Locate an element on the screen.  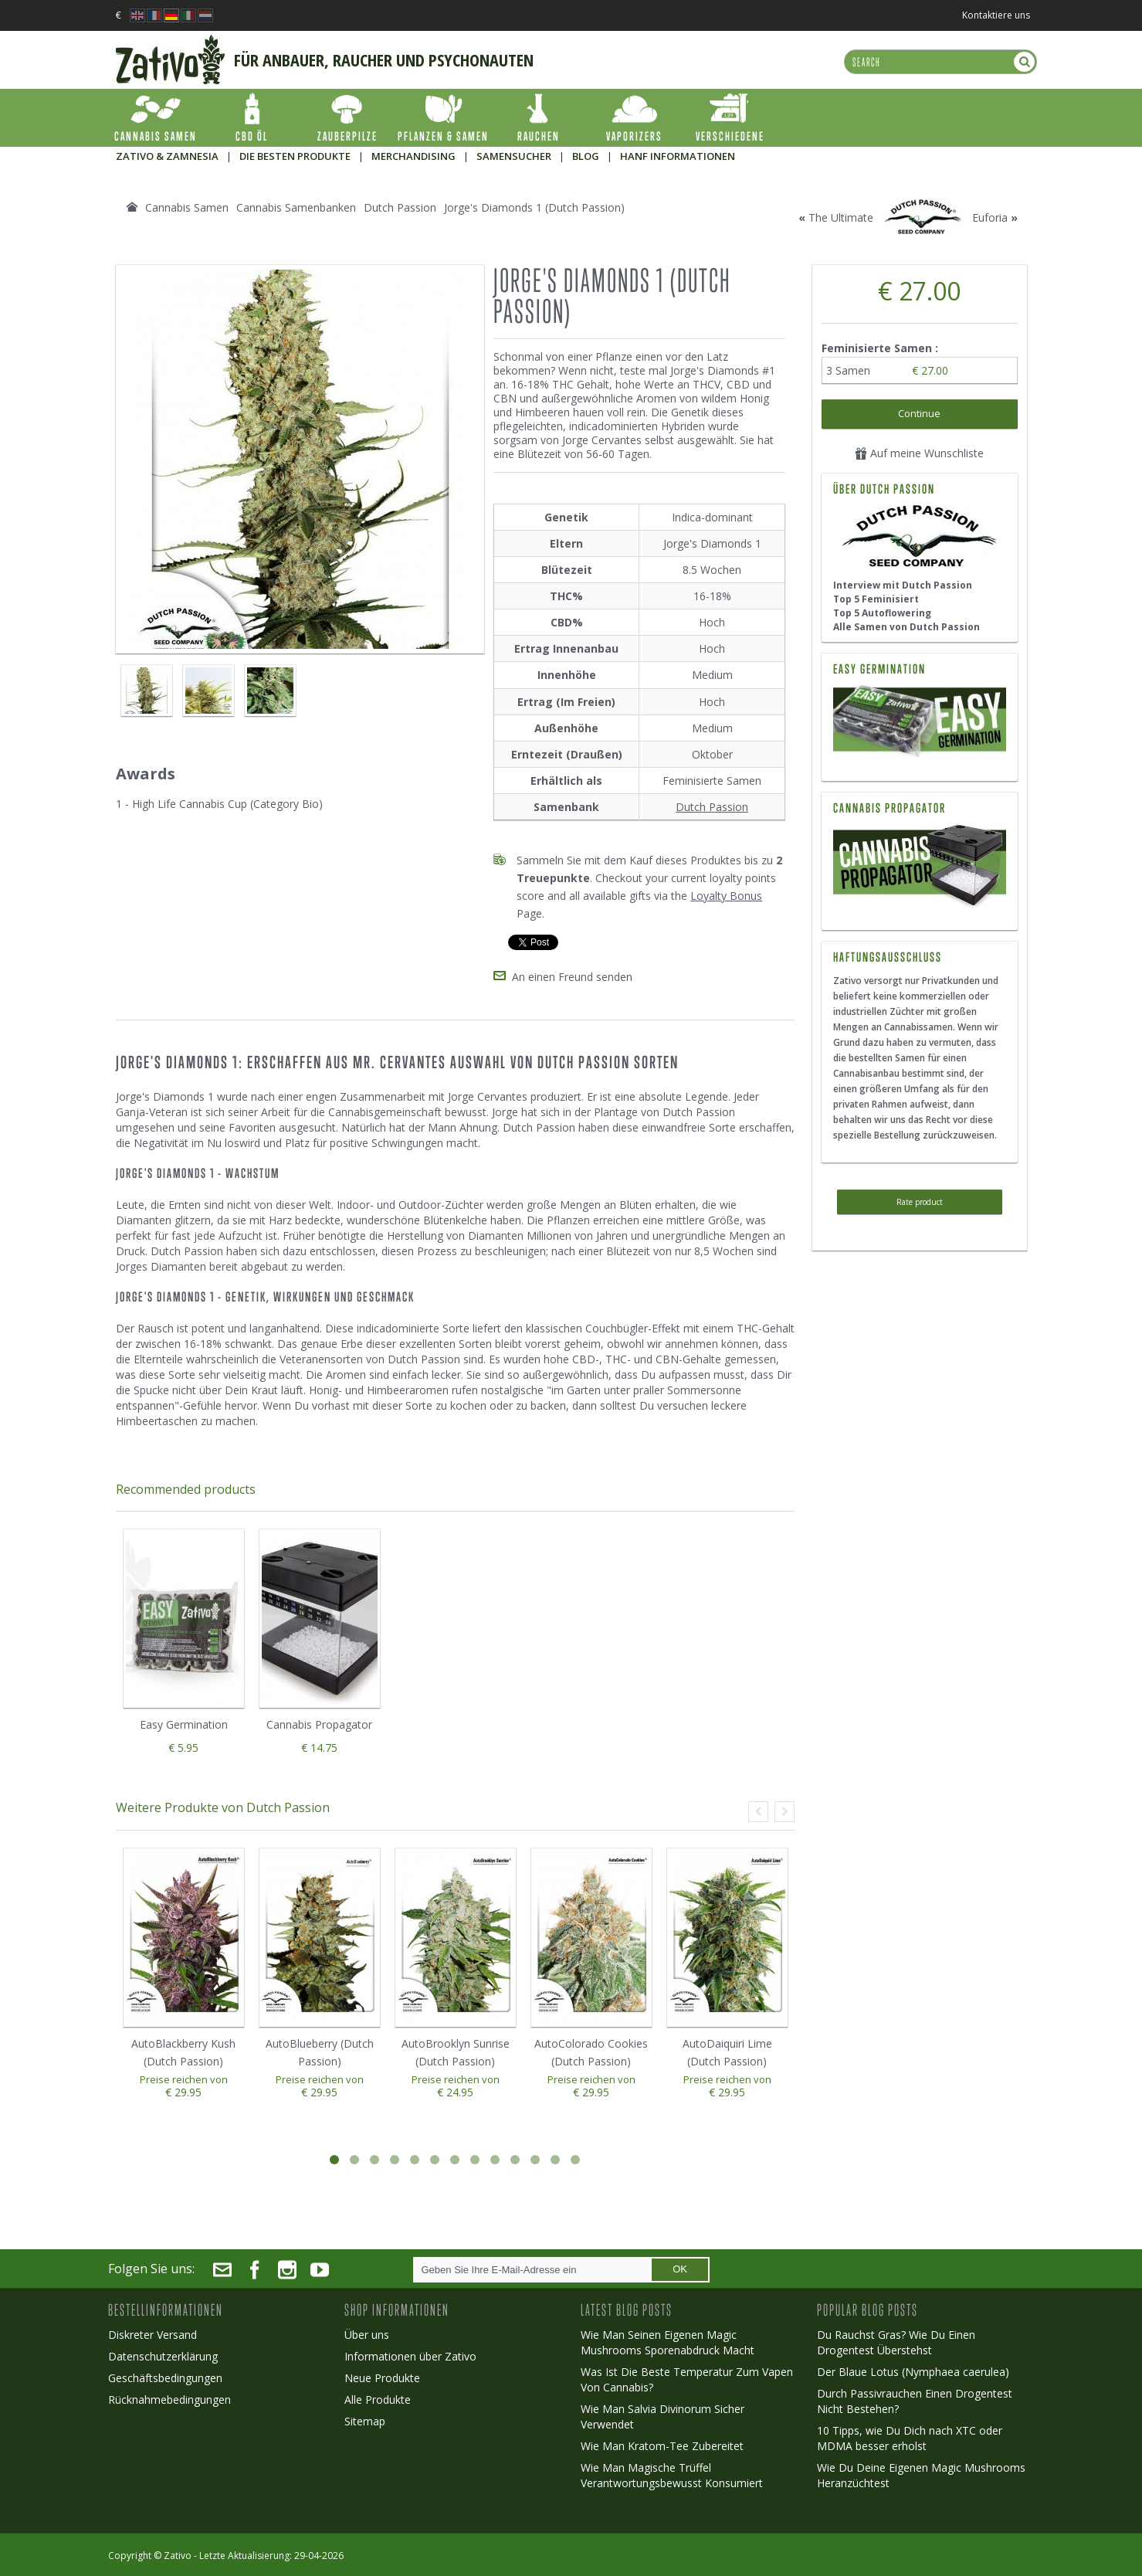
Rücknahmebedingungen is located at coordinates (169, 2399).